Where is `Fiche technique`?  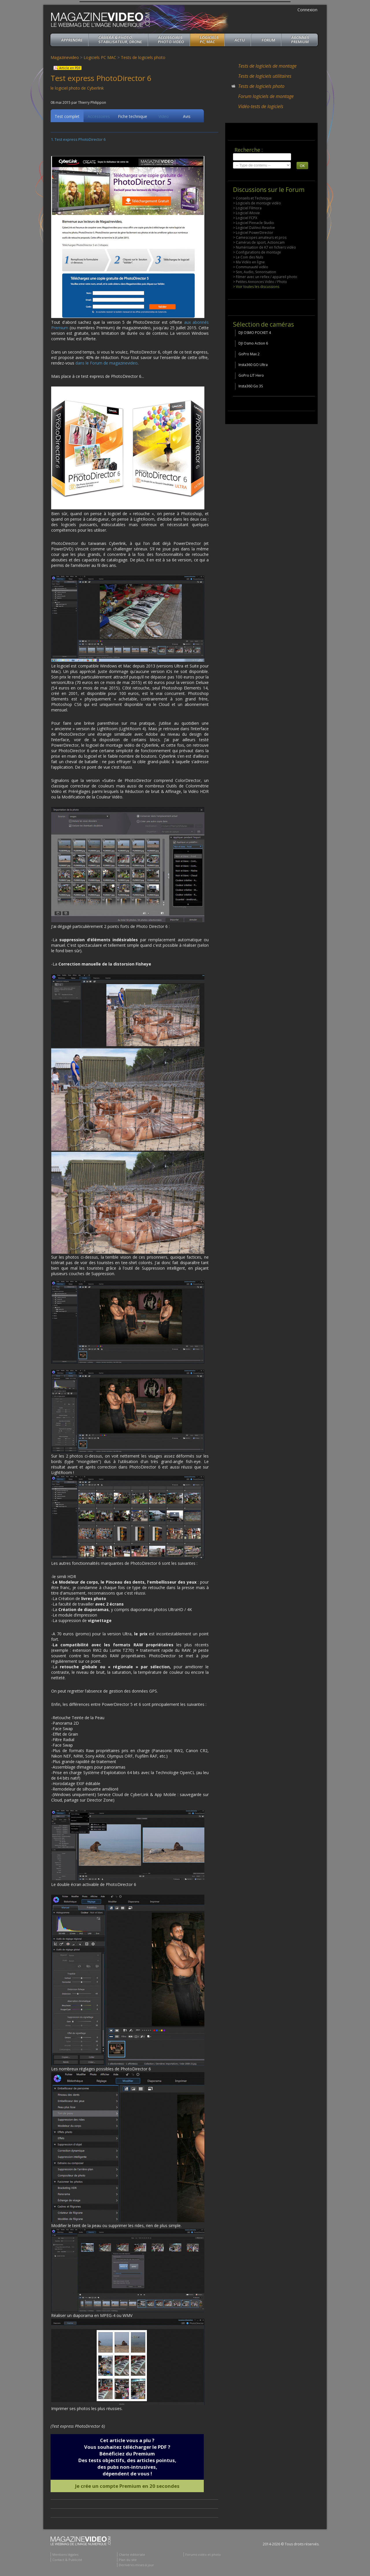 Fiche technique is located at coordinates (132, 117).